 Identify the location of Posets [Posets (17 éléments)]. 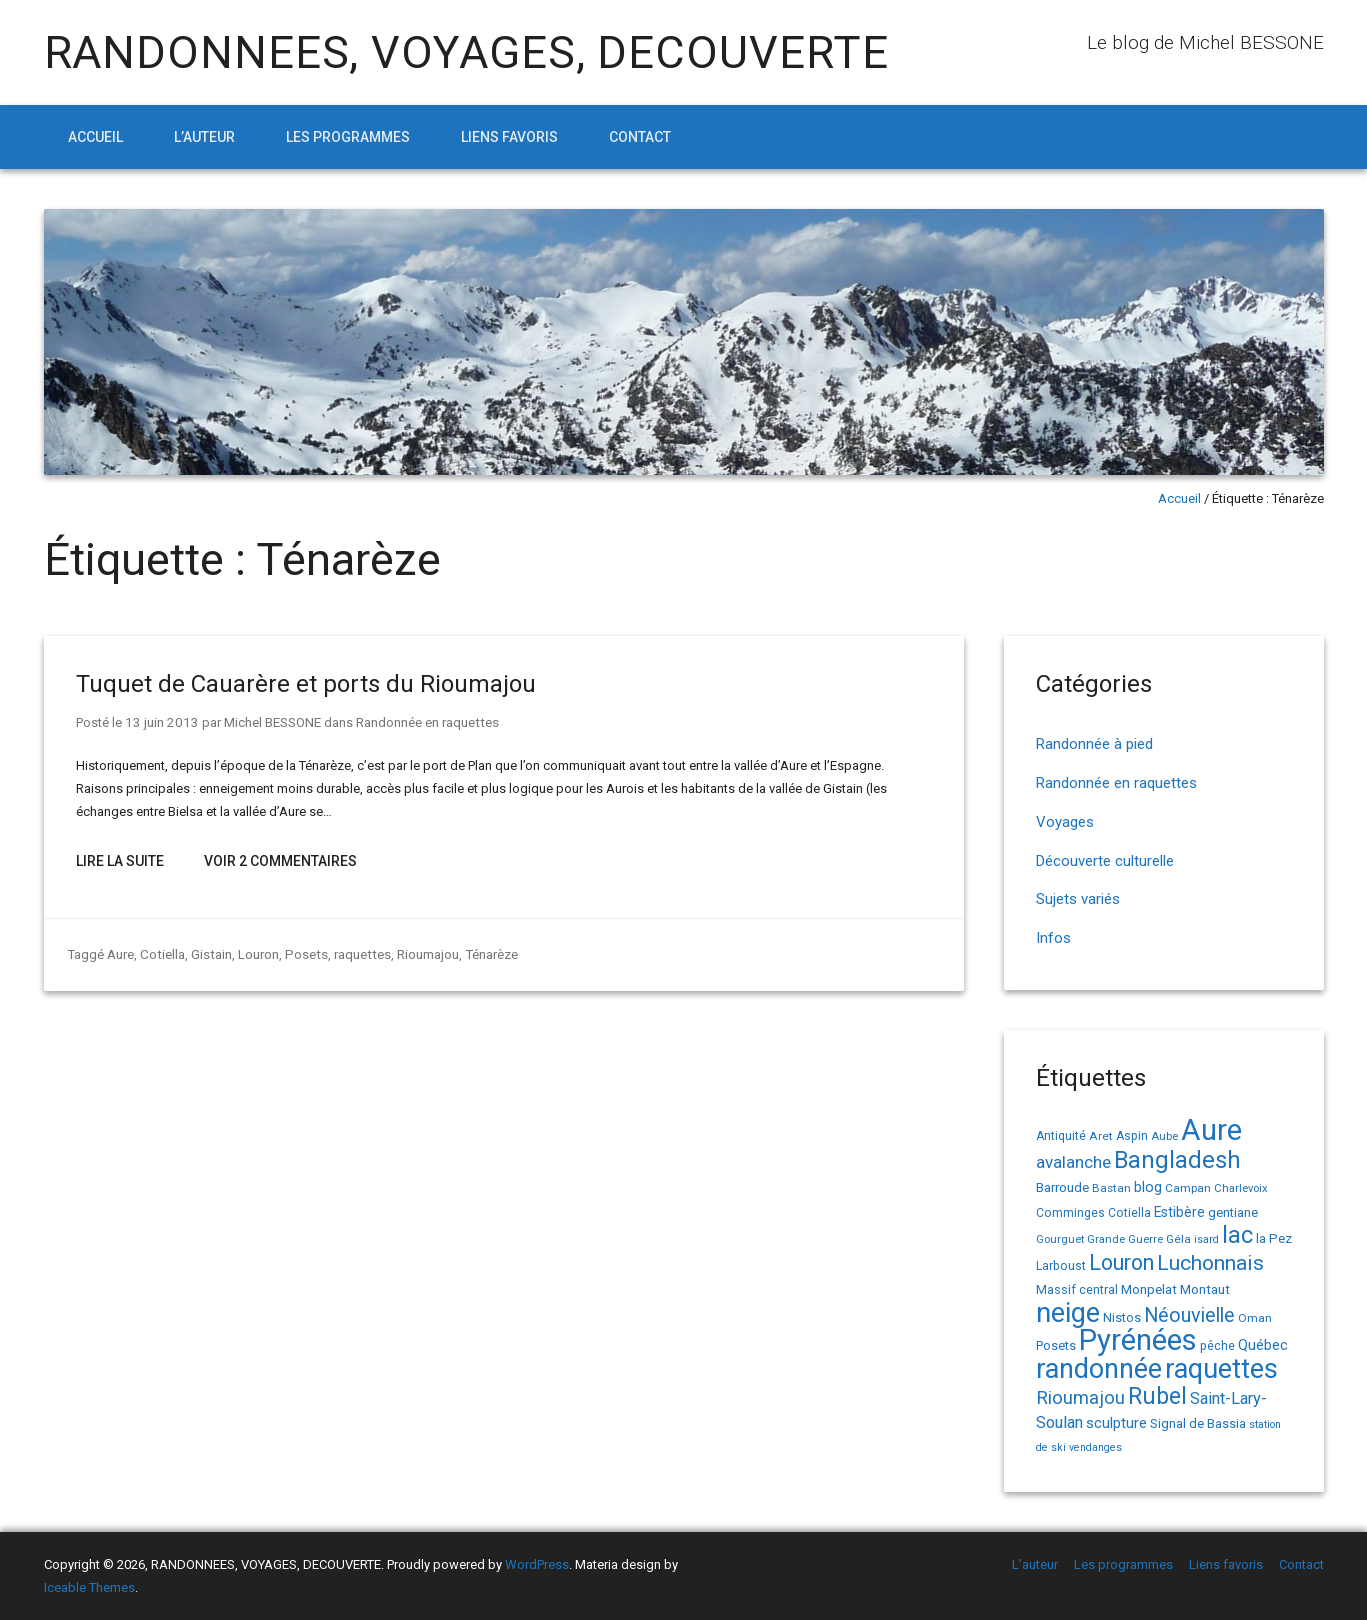
(1056, 1345).